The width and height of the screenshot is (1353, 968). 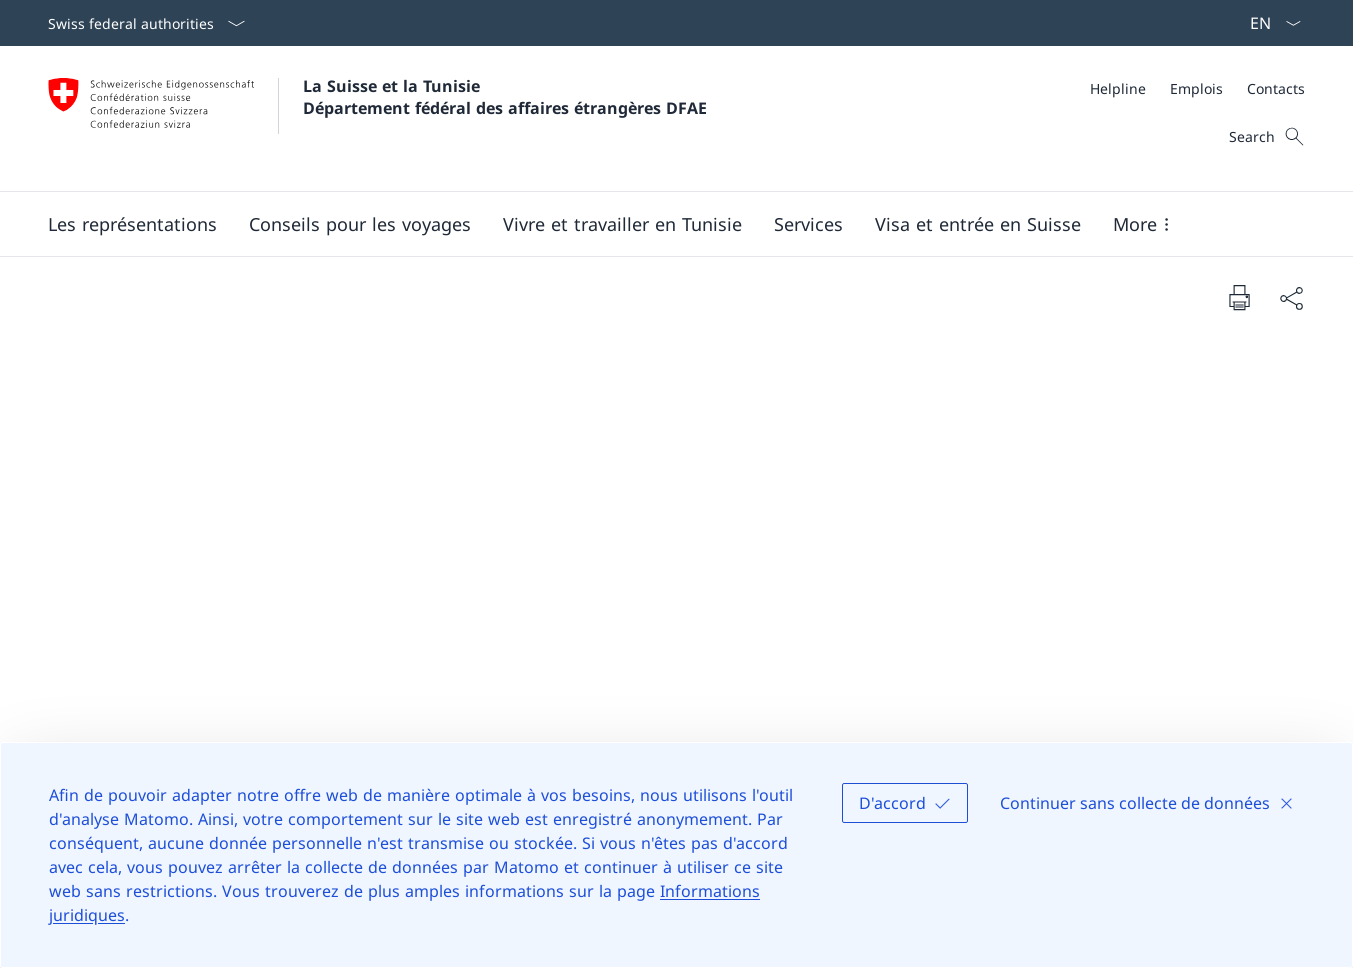 I want to click on [Ouvrir la page d'accueil], so click(x=377, y=118).